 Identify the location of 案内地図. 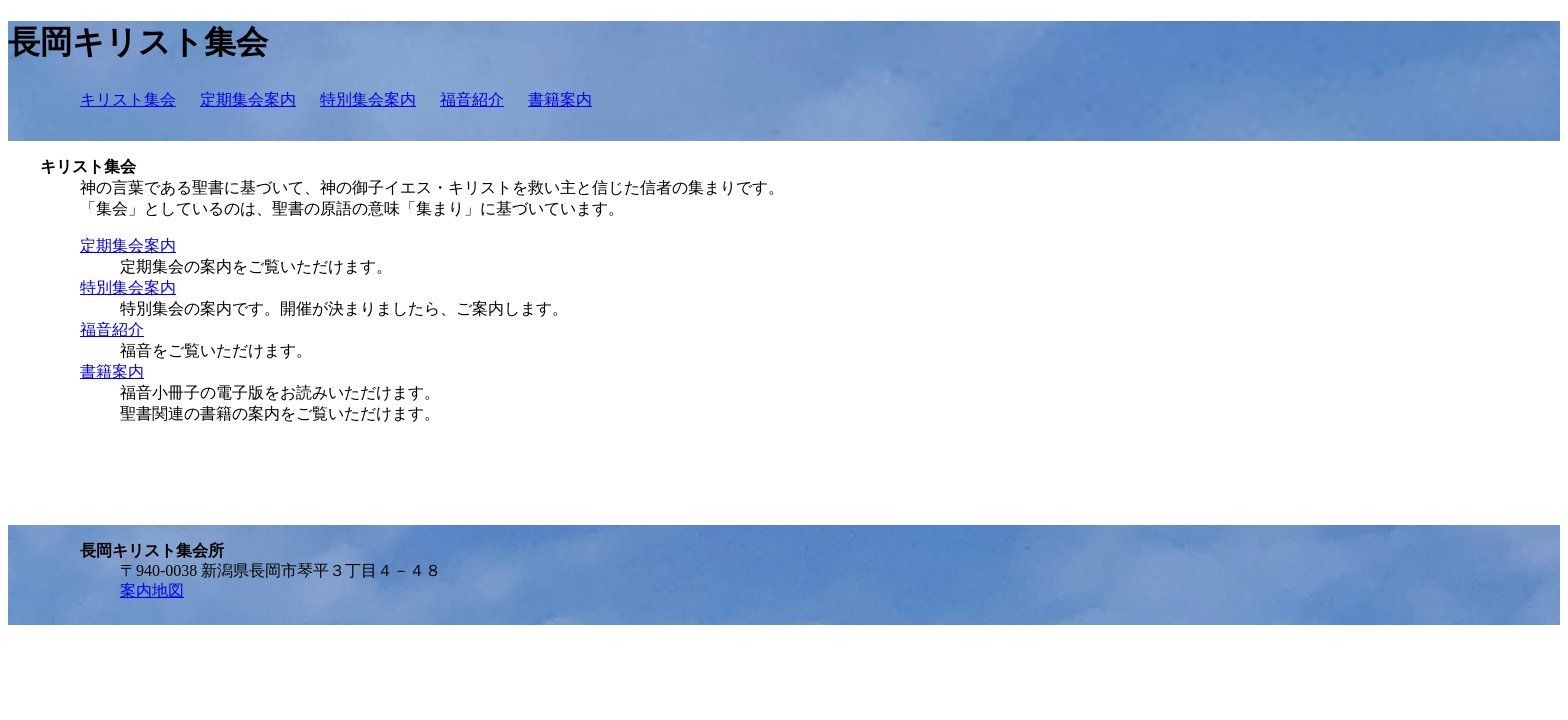
(152, 590).